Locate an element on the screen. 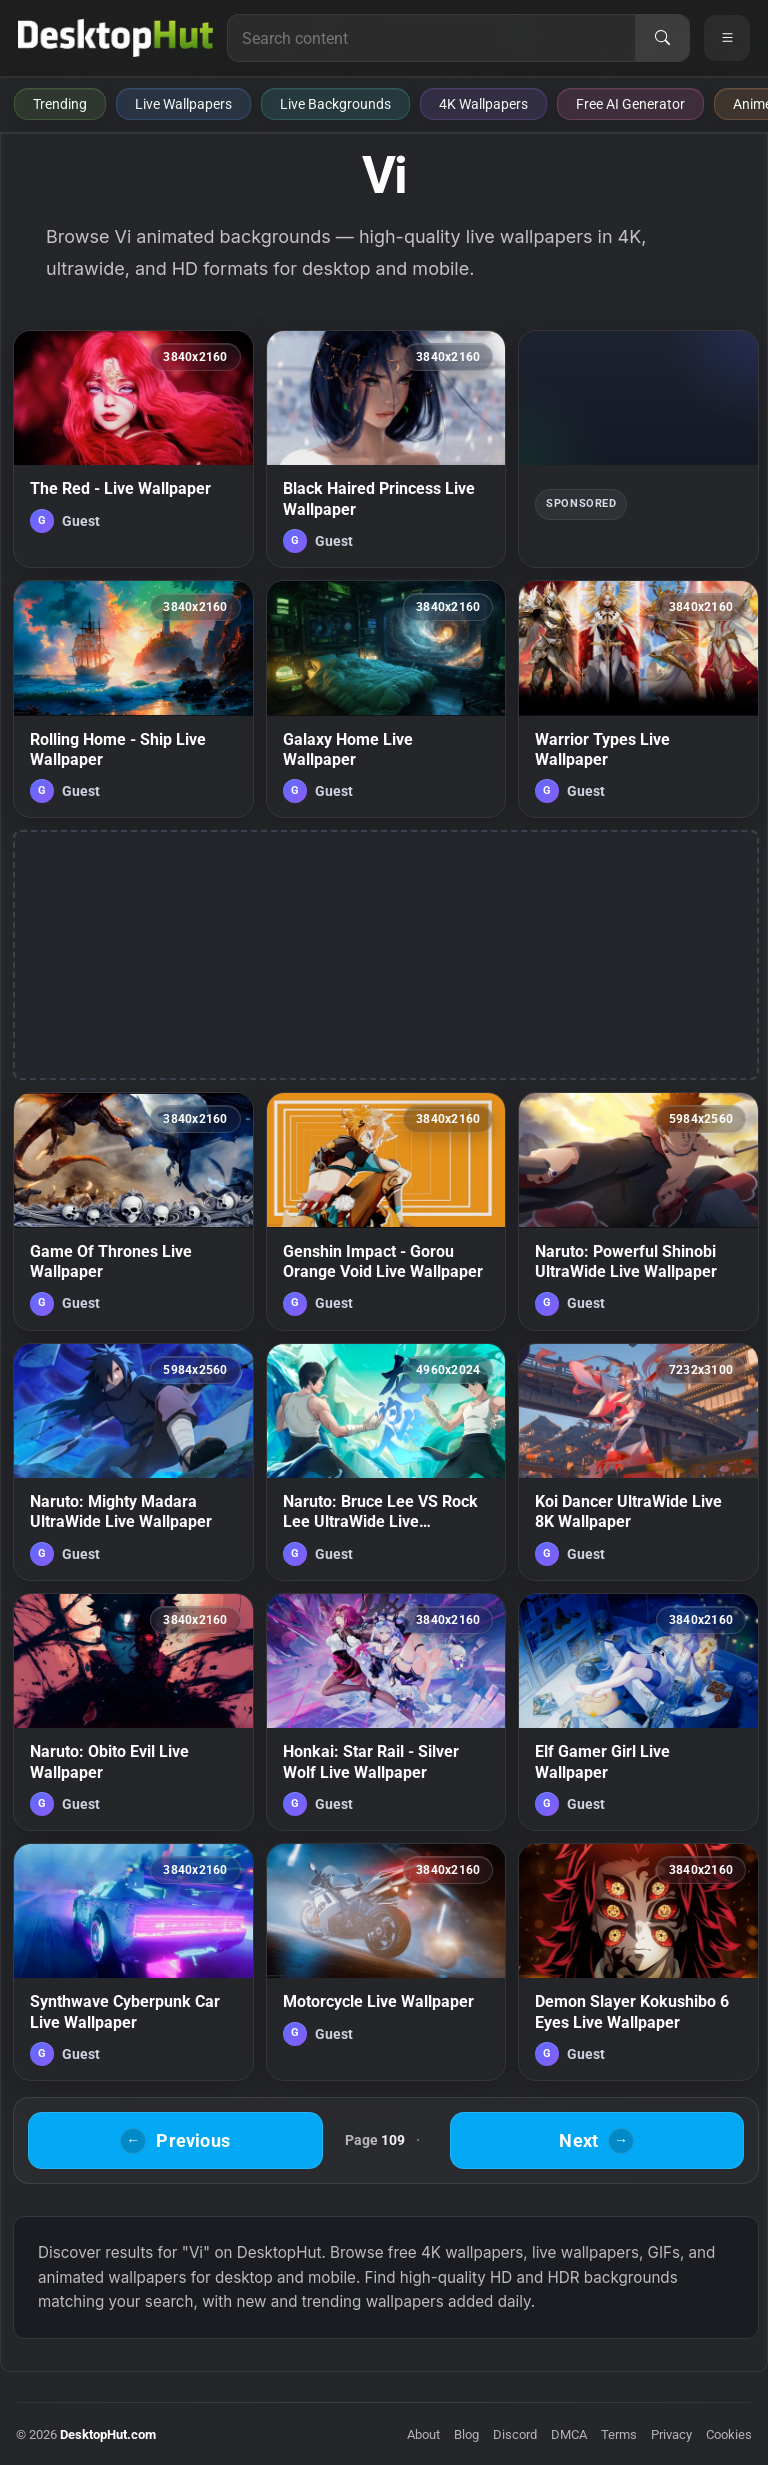 This screenshot has width=768, height=2465. [Honkai: Star Rail - Silver Wolf Live Wallpaper — animated wallpaper] is located at coordinates (386, 1712).